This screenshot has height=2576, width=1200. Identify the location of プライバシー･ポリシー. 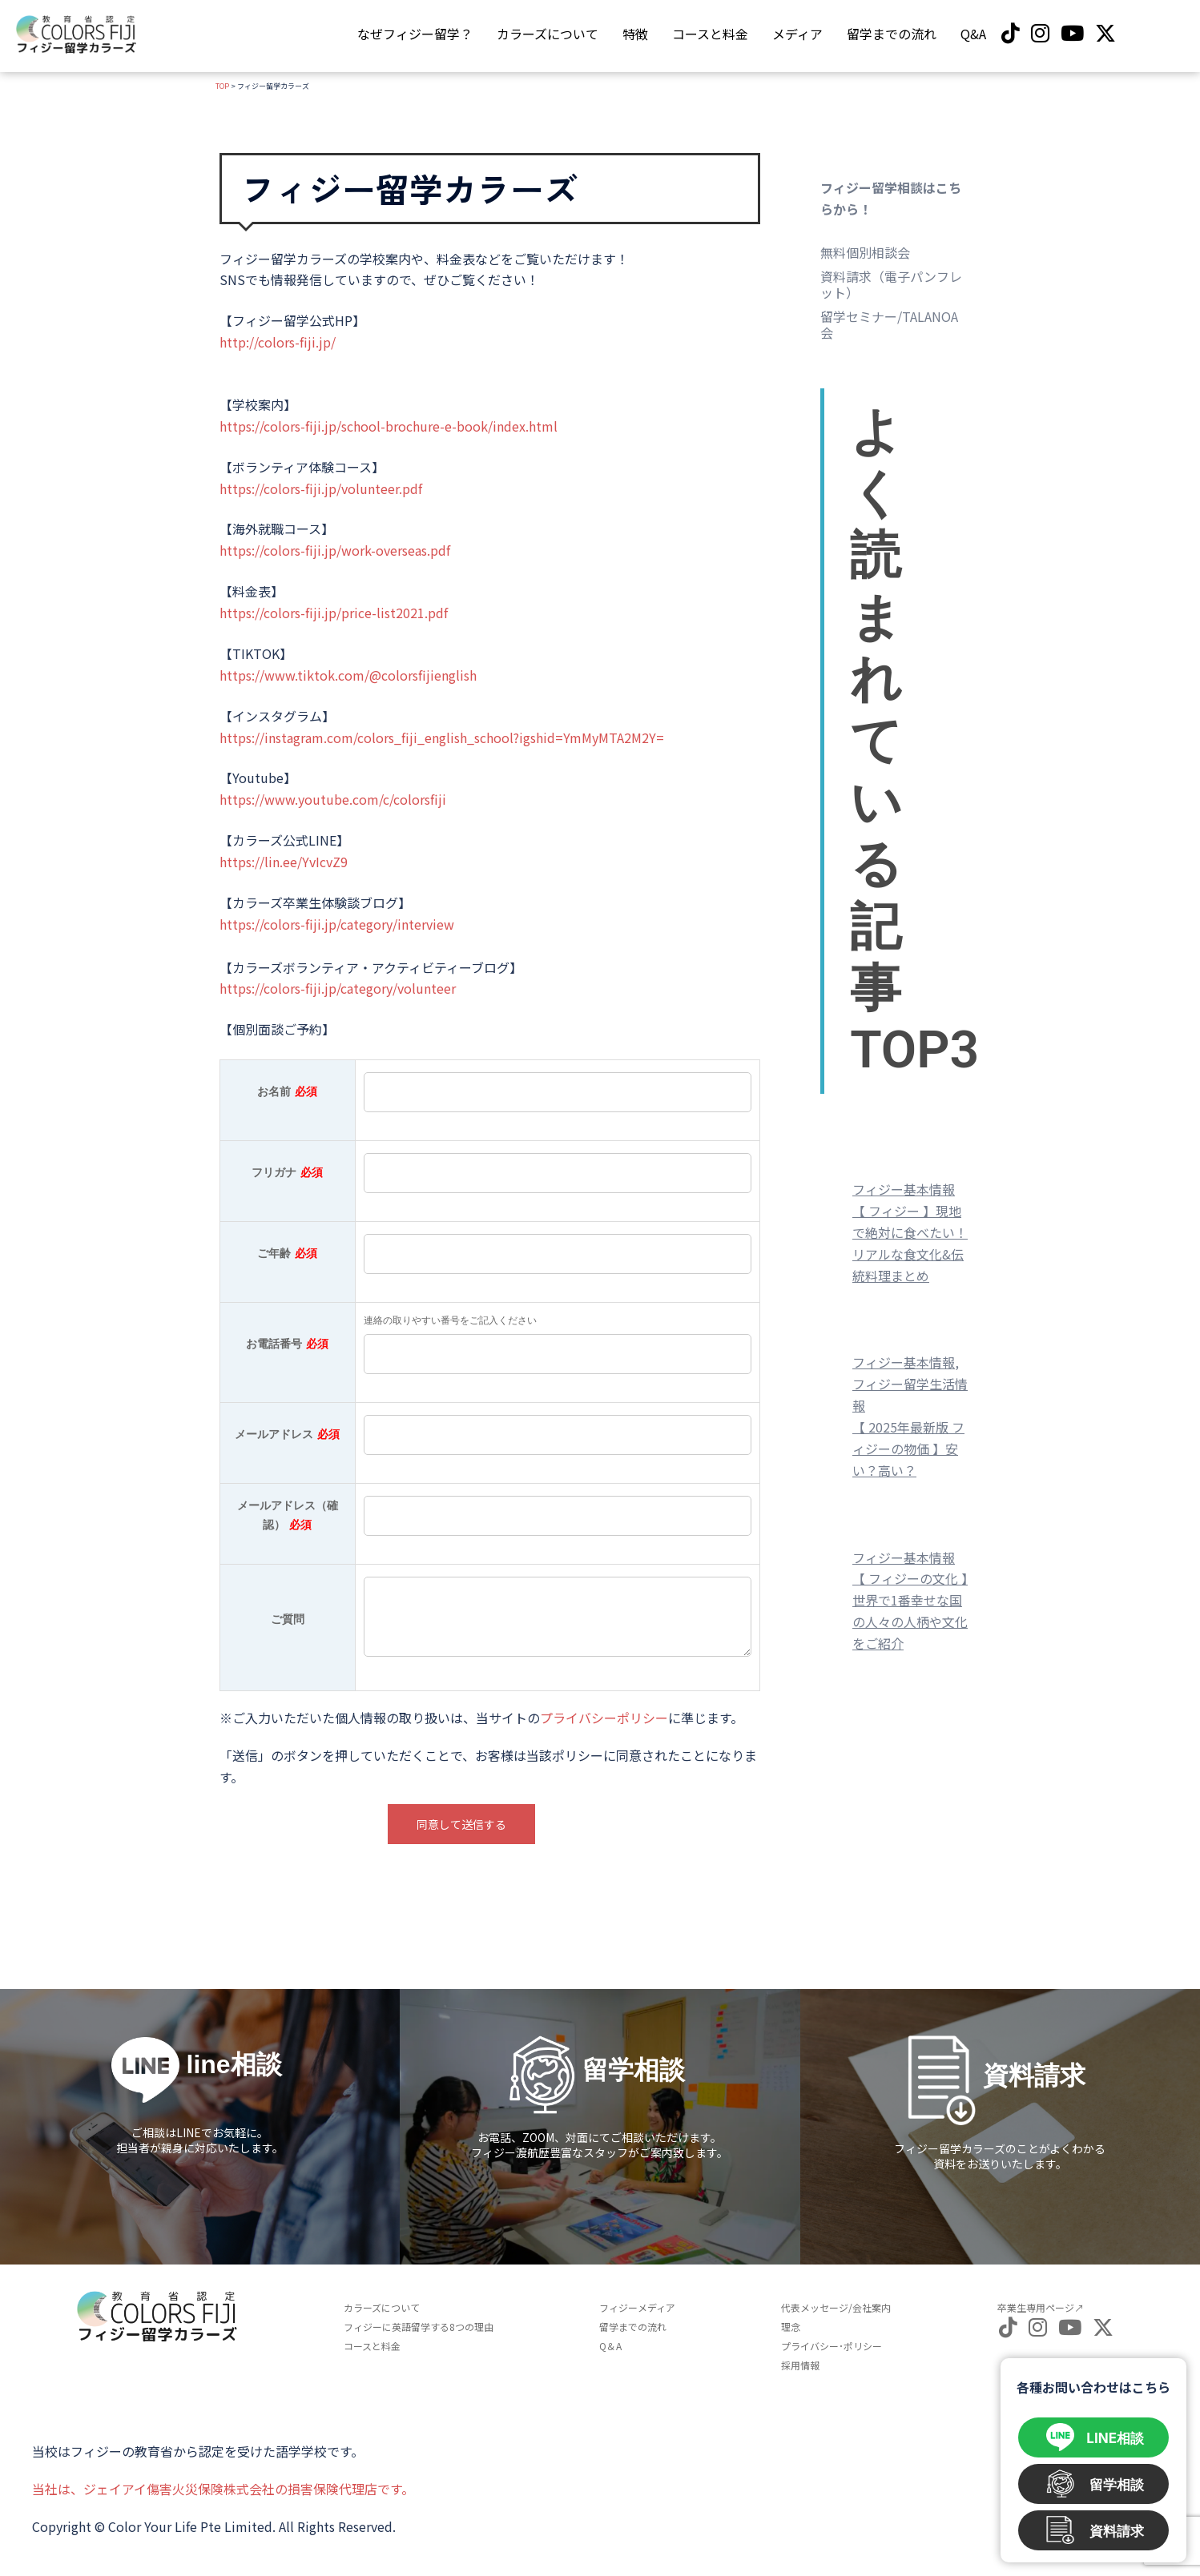
(831, 2346).